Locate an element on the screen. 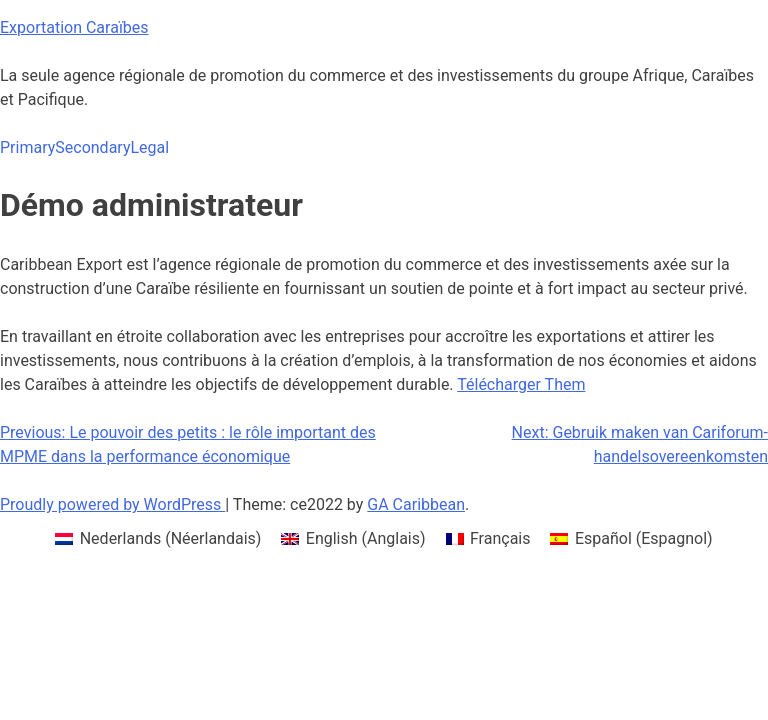  GA Caribbean is located at coordinates (416, 504).